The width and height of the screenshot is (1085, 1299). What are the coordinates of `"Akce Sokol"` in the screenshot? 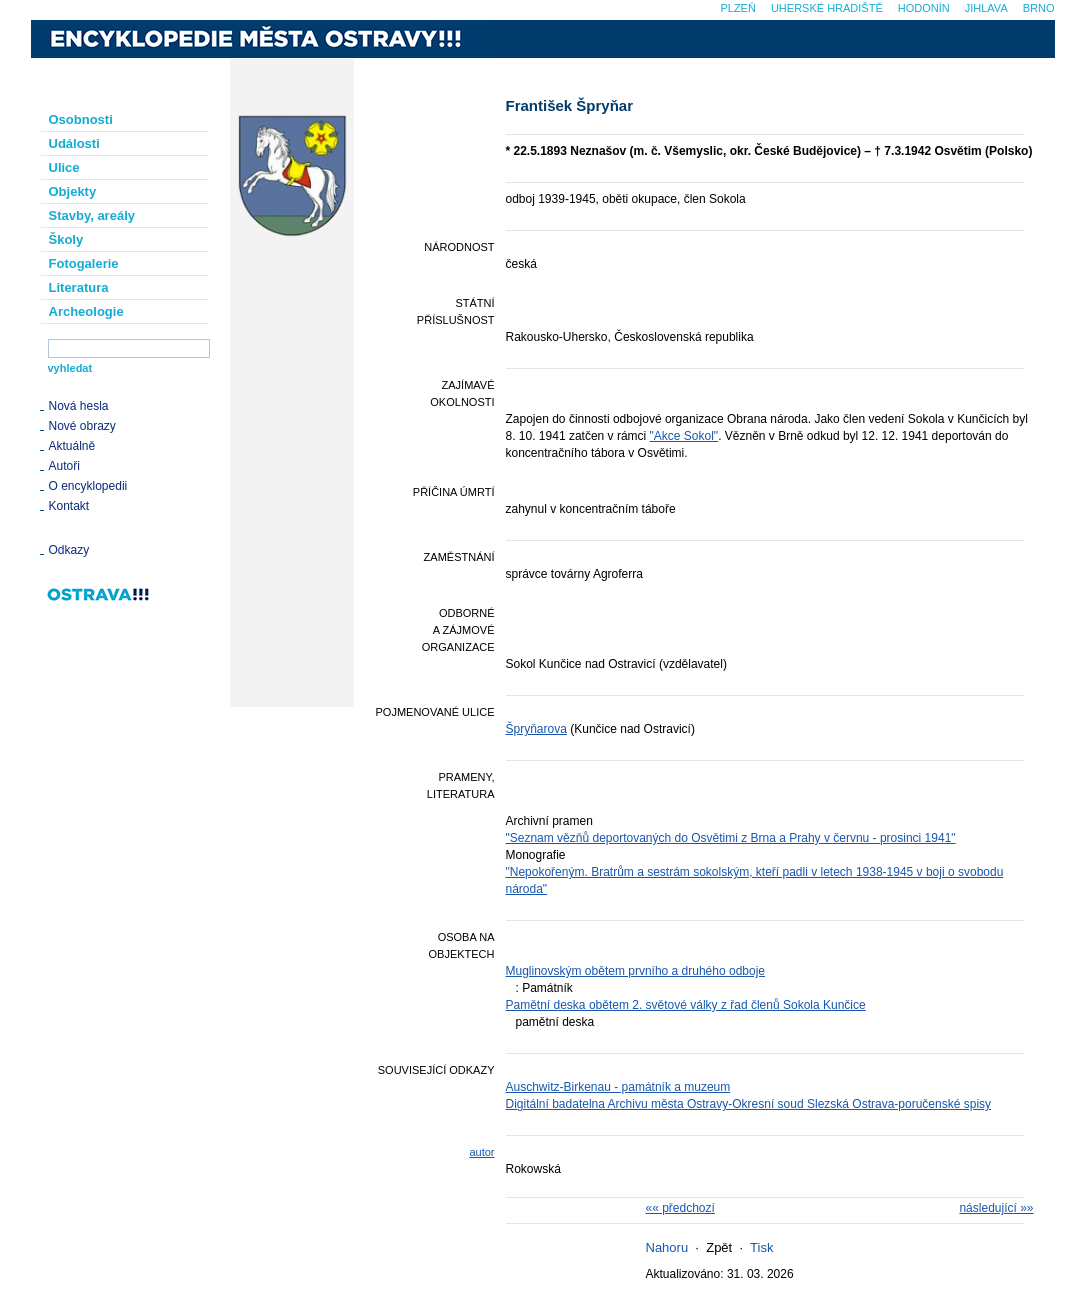 It's located at (684, 436).